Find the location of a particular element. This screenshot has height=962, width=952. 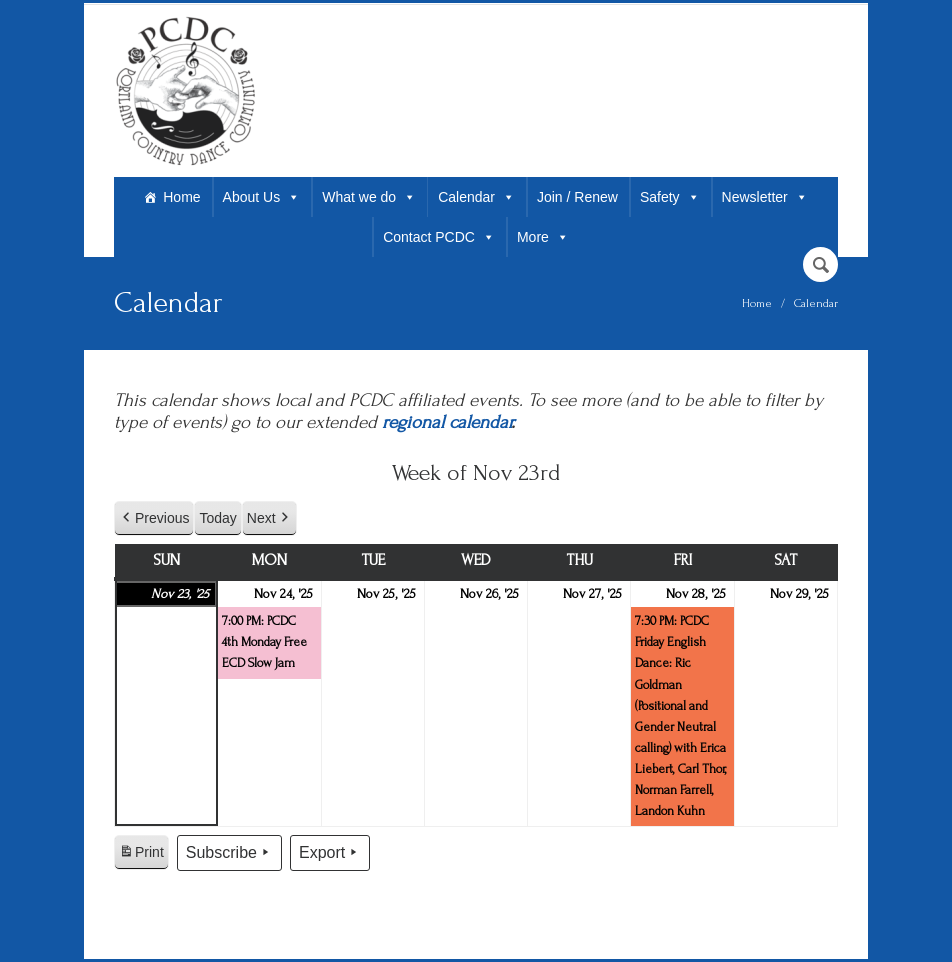

Print is located at coordinates (141, 855).